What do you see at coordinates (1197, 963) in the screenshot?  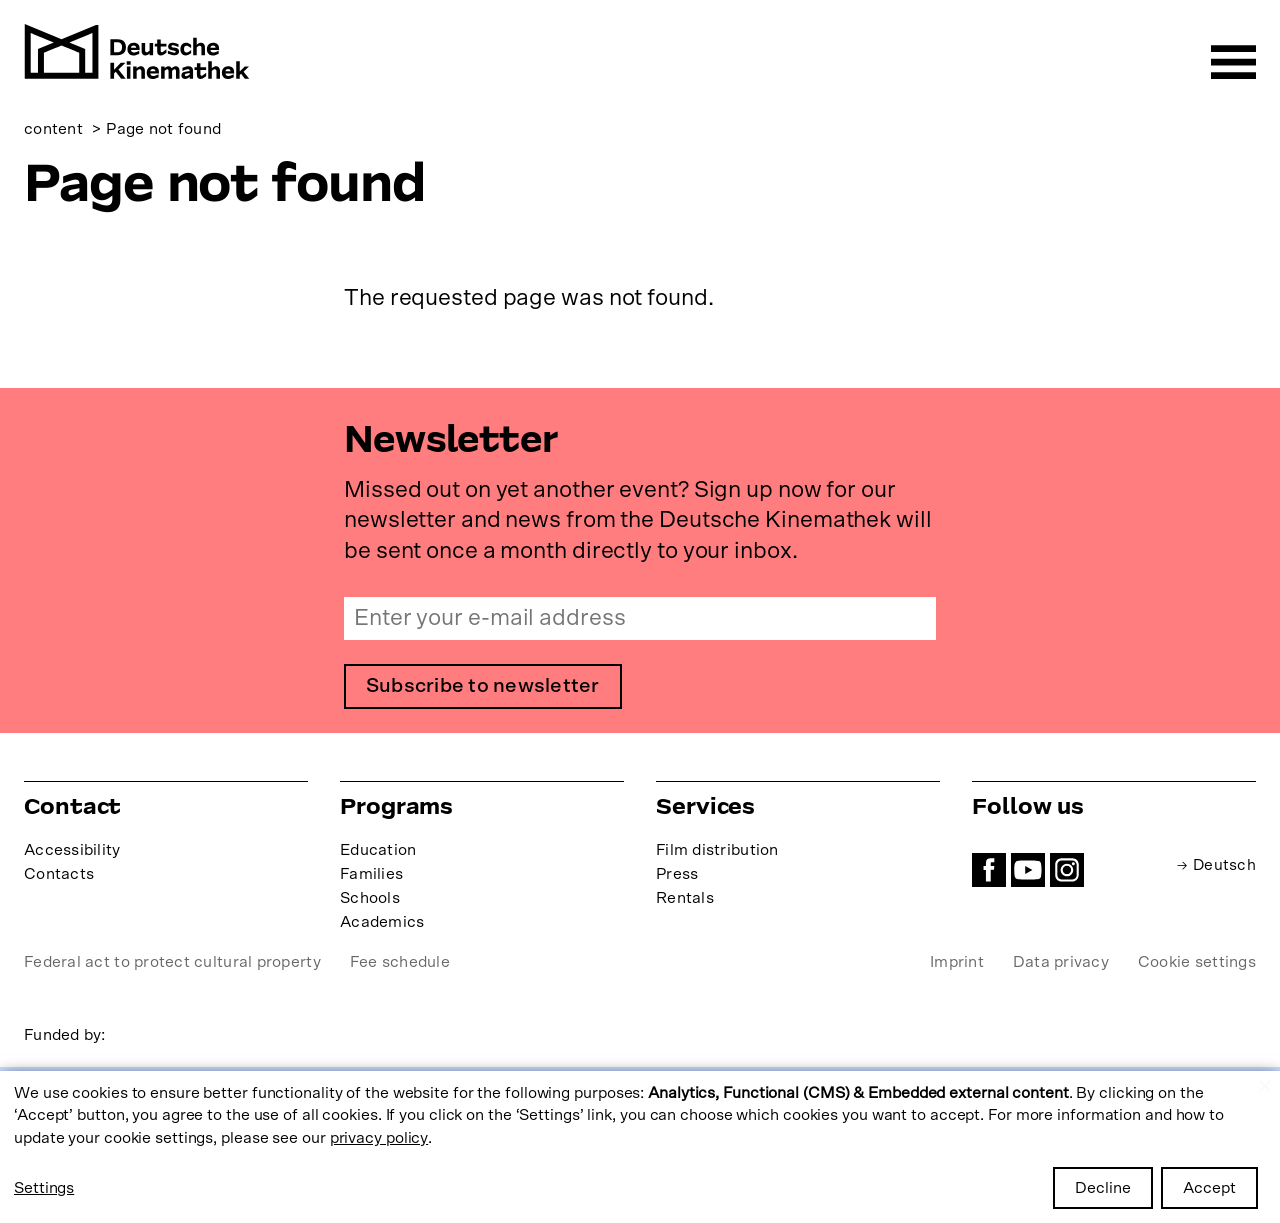 I see `Cookie settings` at bounding box center [1197, 963].